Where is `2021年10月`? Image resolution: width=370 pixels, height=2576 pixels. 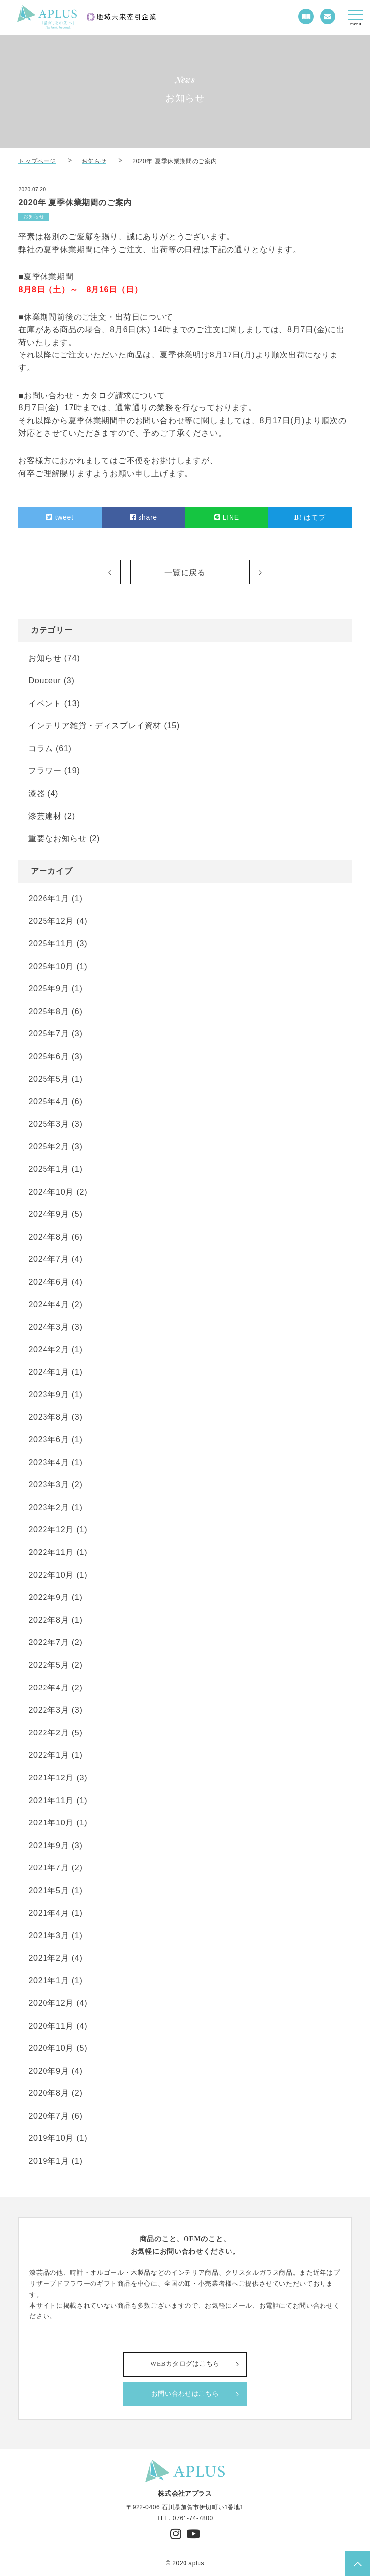 2021年10月 is located at coordinates (51, 1823).